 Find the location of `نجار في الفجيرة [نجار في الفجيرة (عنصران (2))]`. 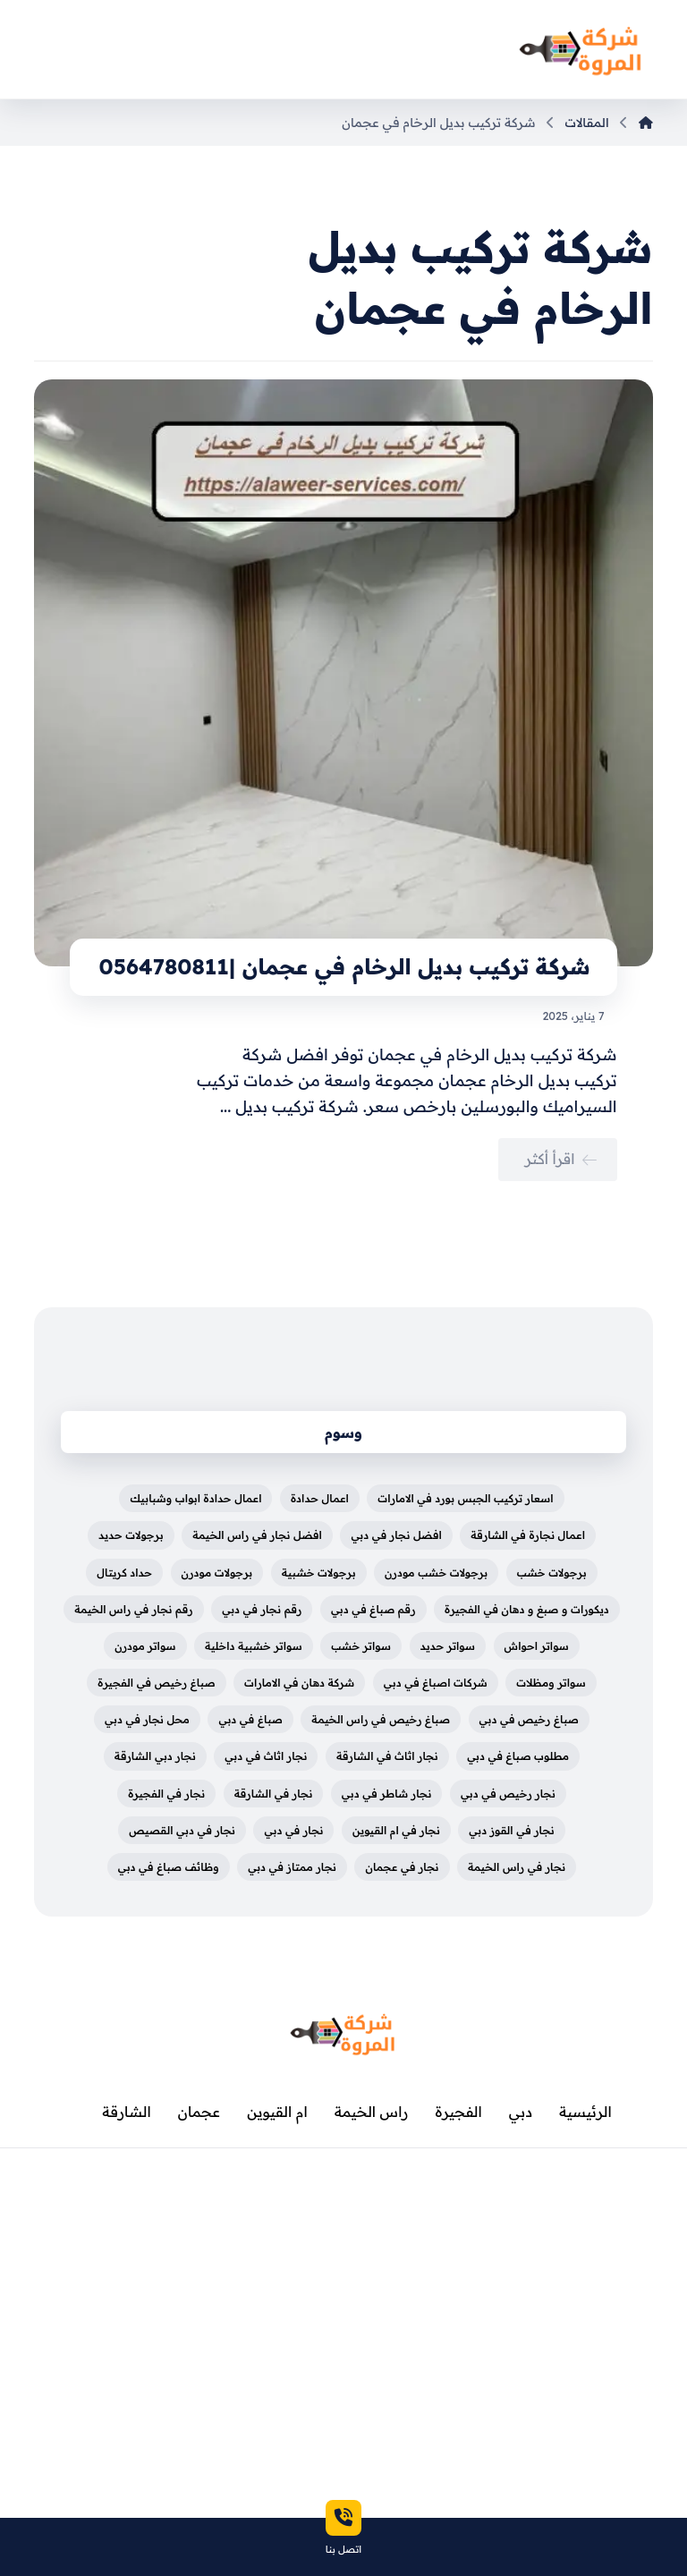

نجار في الفجيرة [نجار في الفجيرة (عنصران (2))] is located at coordinates (166, 1793).